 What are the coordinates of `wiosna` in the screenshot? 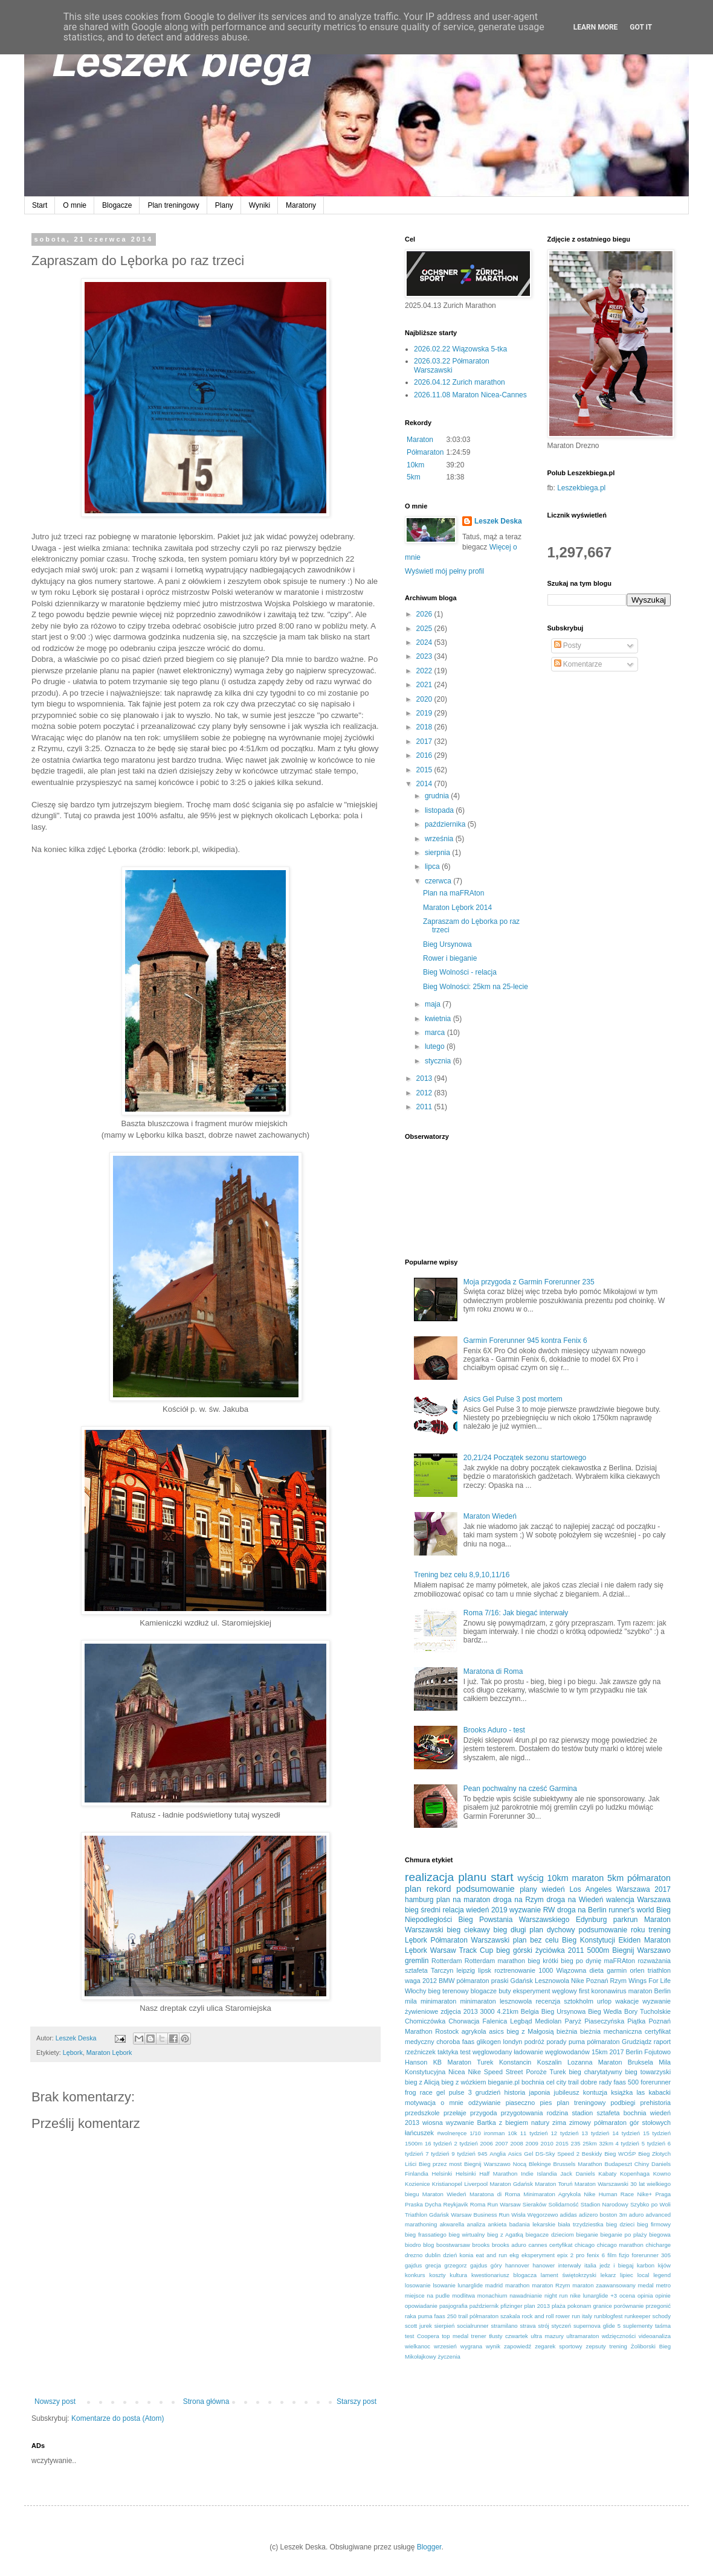 It's located at (432, 2122).